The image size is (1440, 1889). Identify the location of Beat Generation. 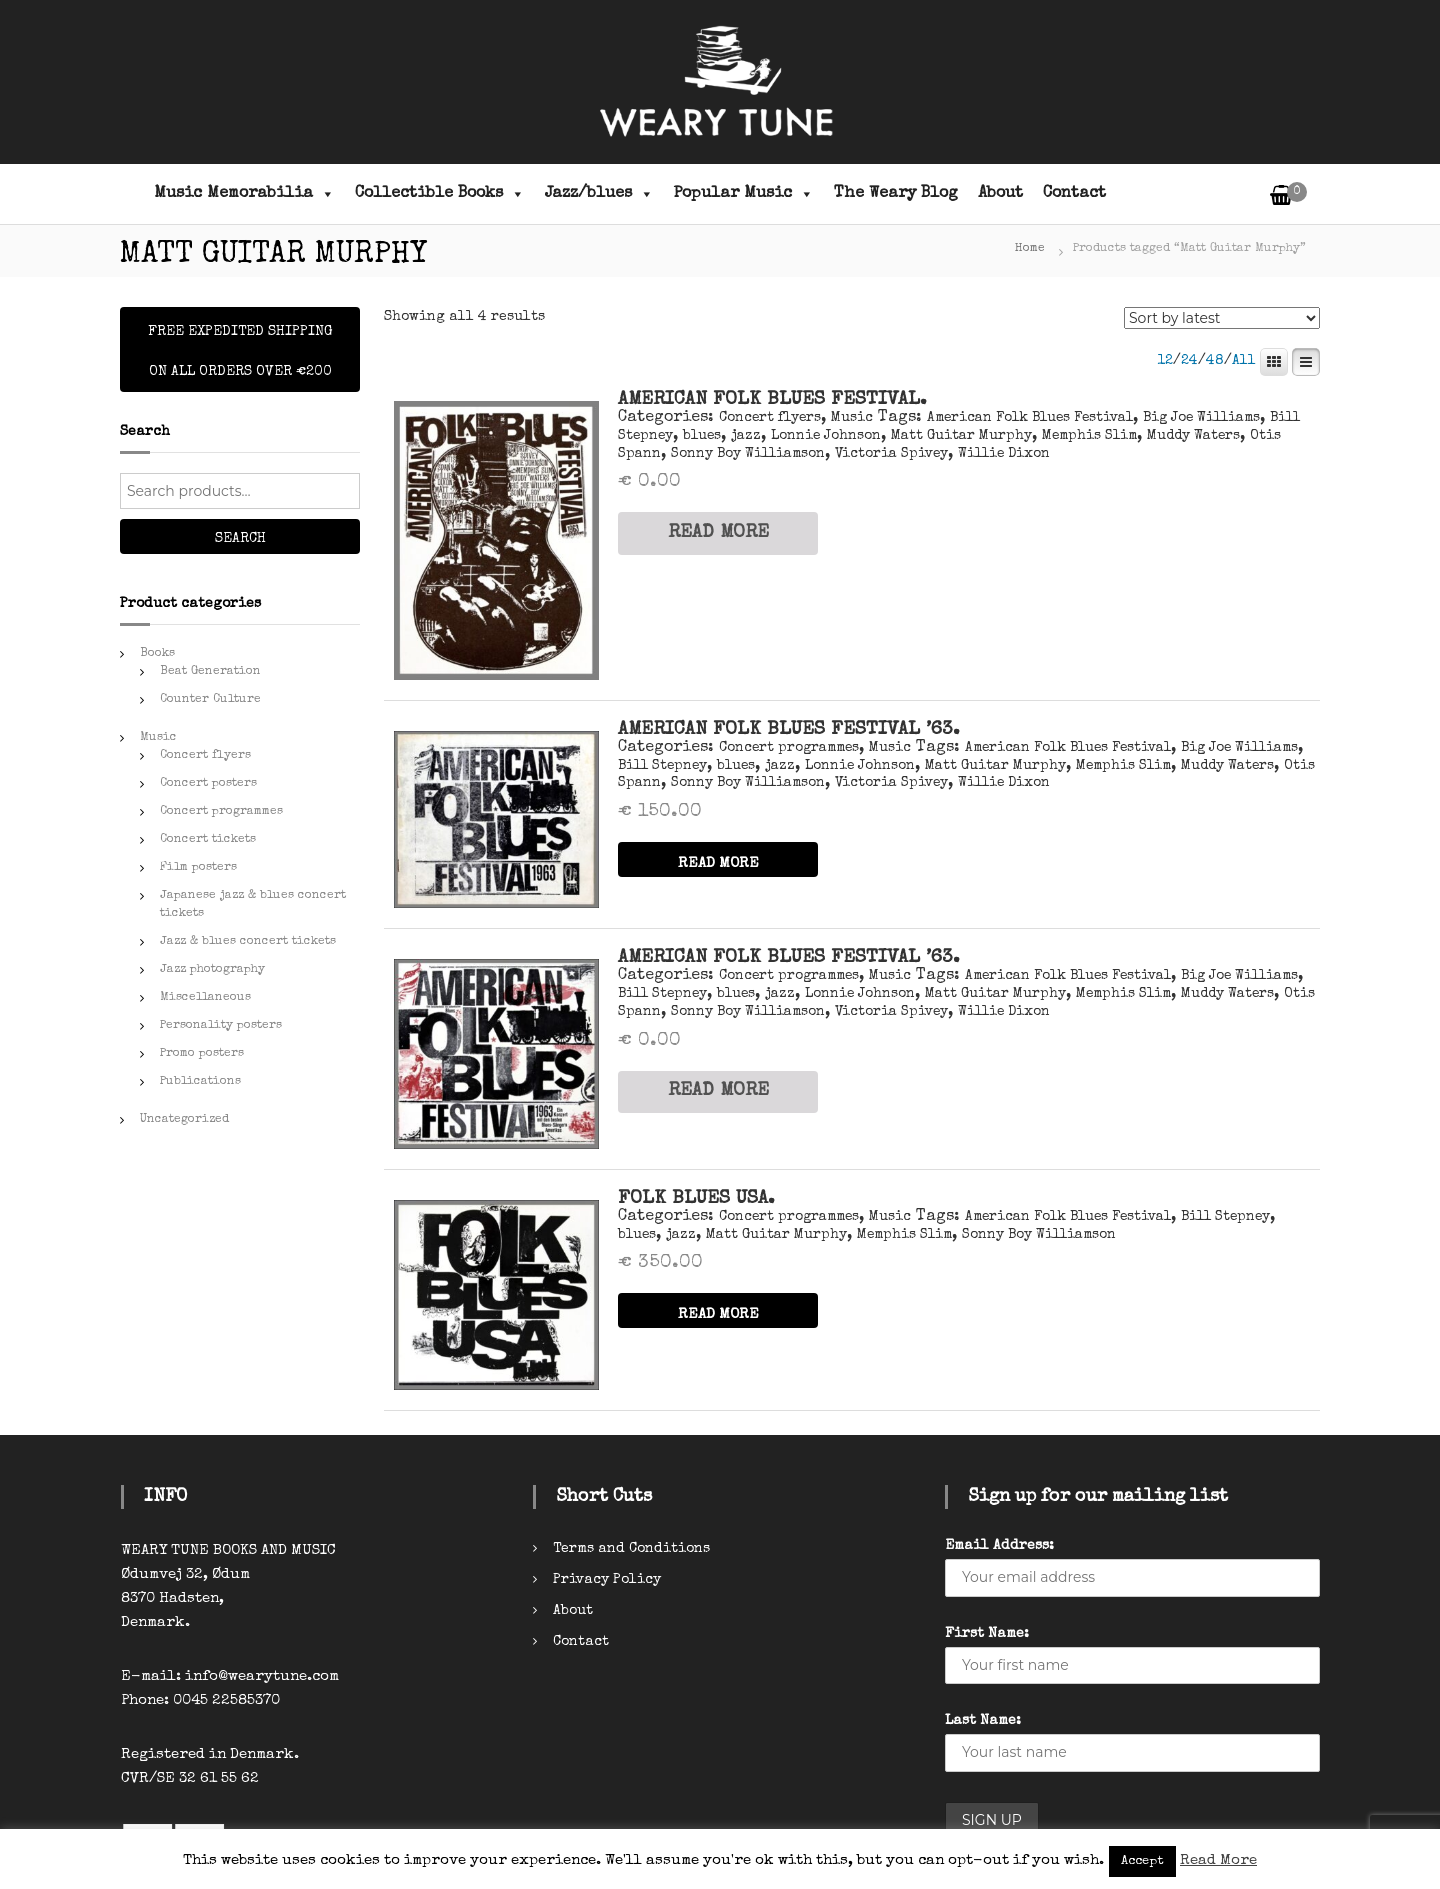
(210, 672).